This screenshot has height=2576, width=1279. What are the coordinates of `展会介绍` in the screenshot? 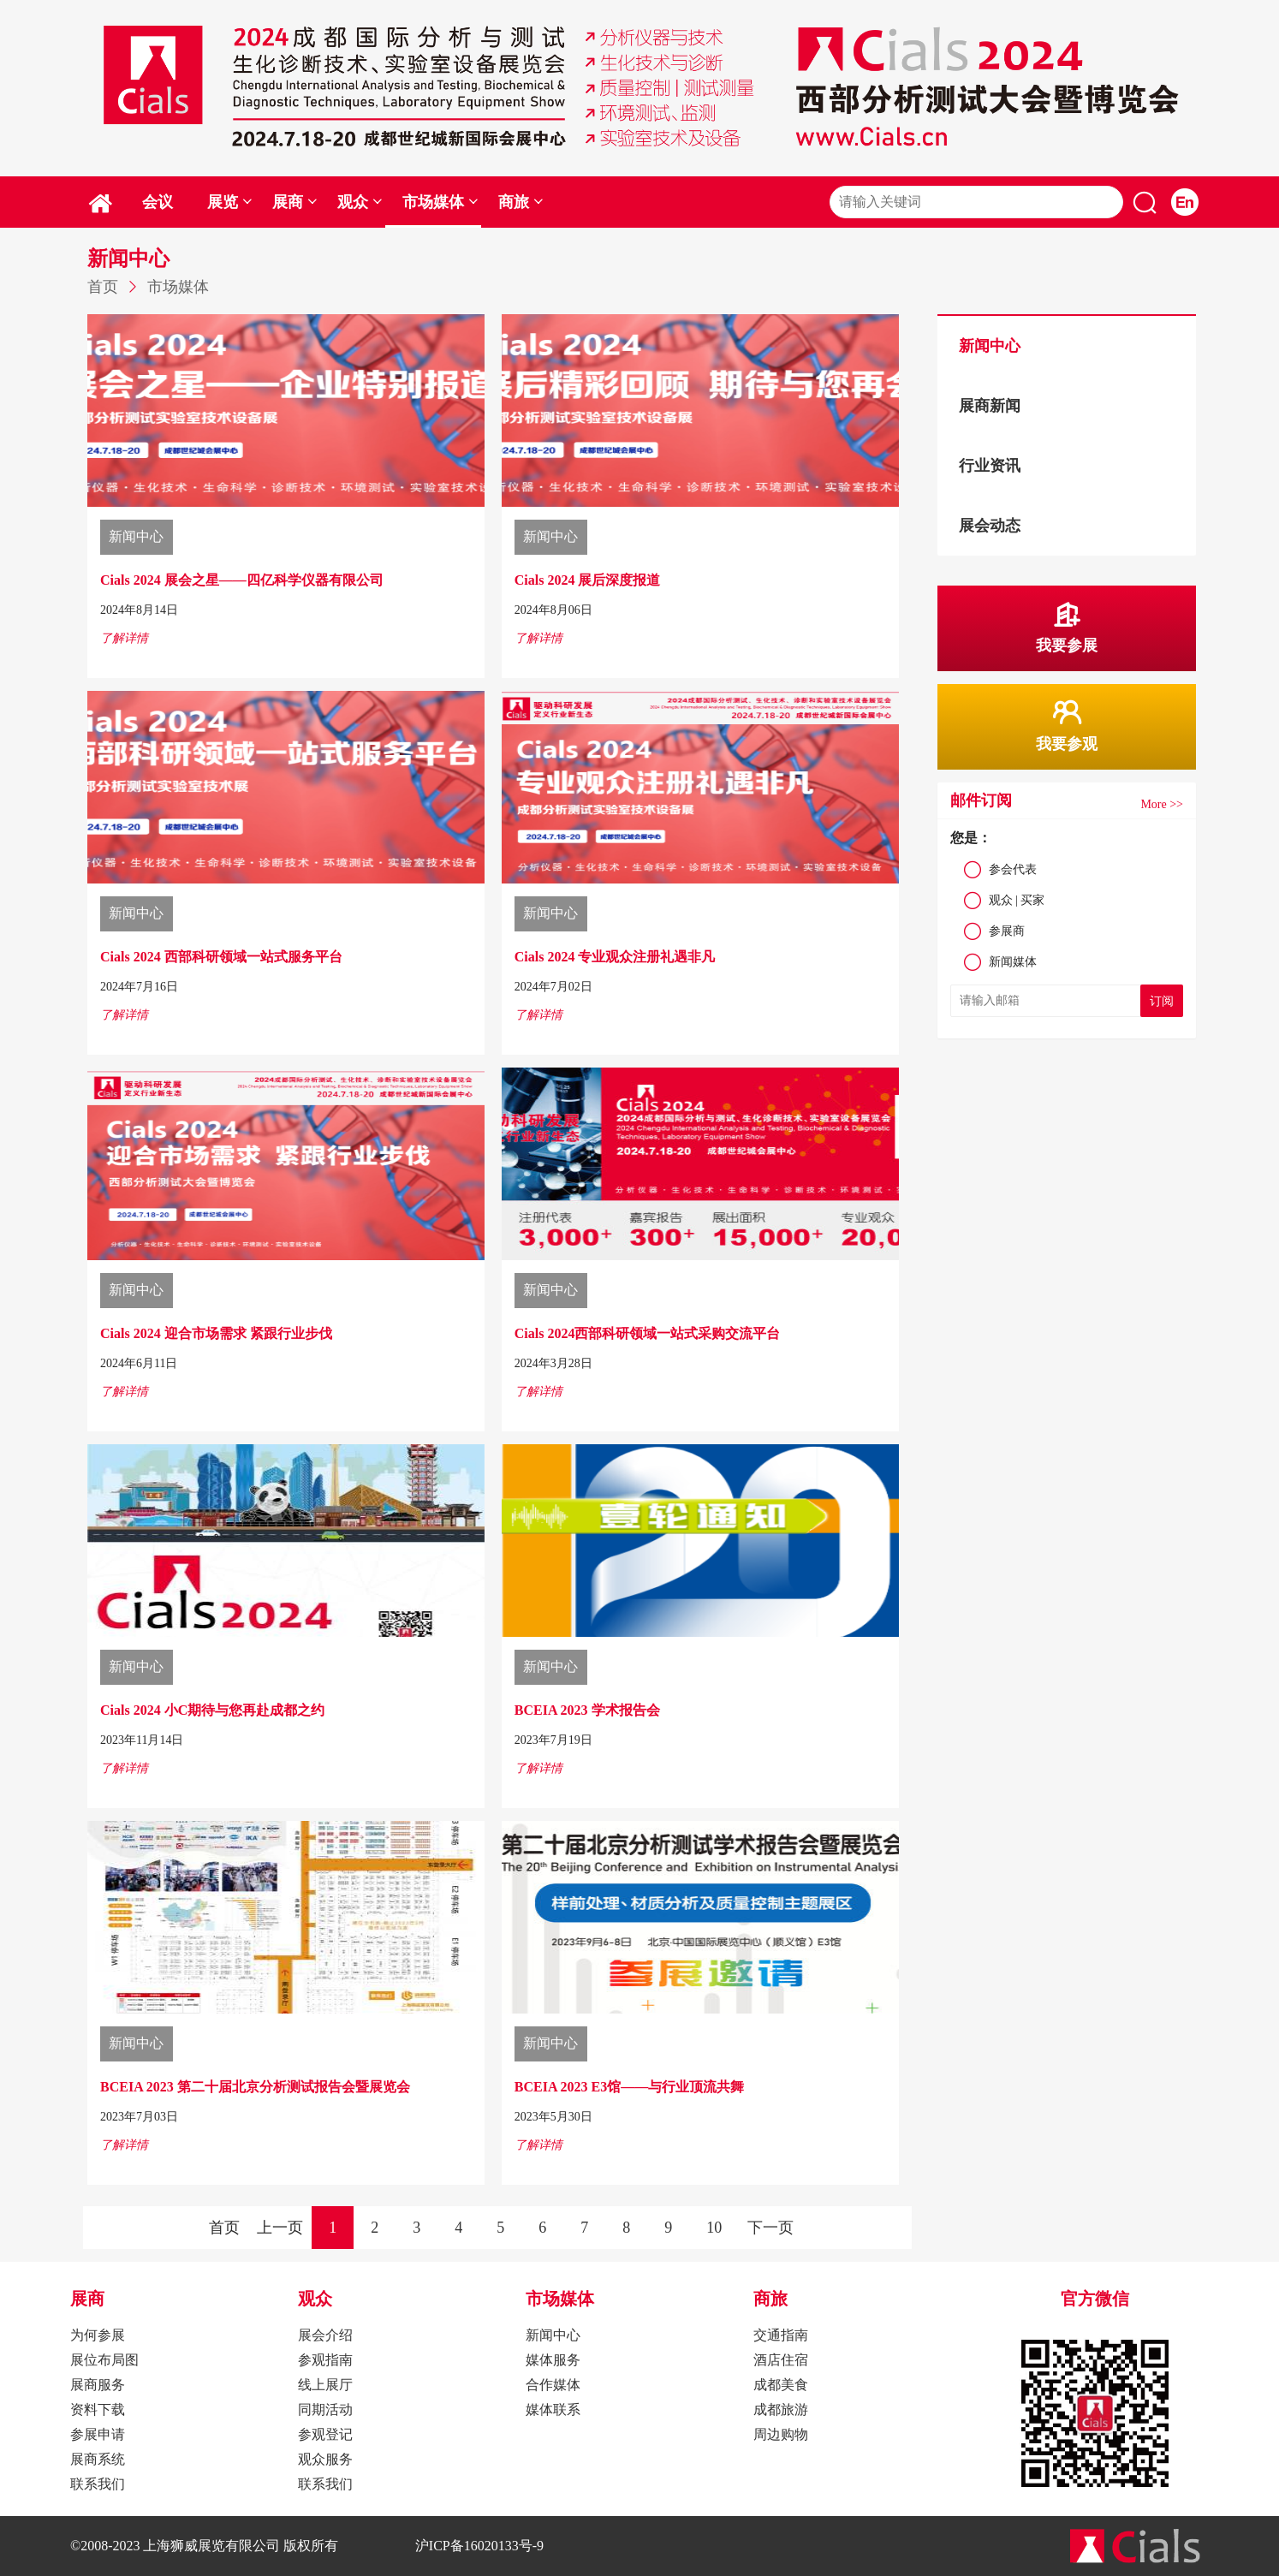 It's located at (325, 2335).